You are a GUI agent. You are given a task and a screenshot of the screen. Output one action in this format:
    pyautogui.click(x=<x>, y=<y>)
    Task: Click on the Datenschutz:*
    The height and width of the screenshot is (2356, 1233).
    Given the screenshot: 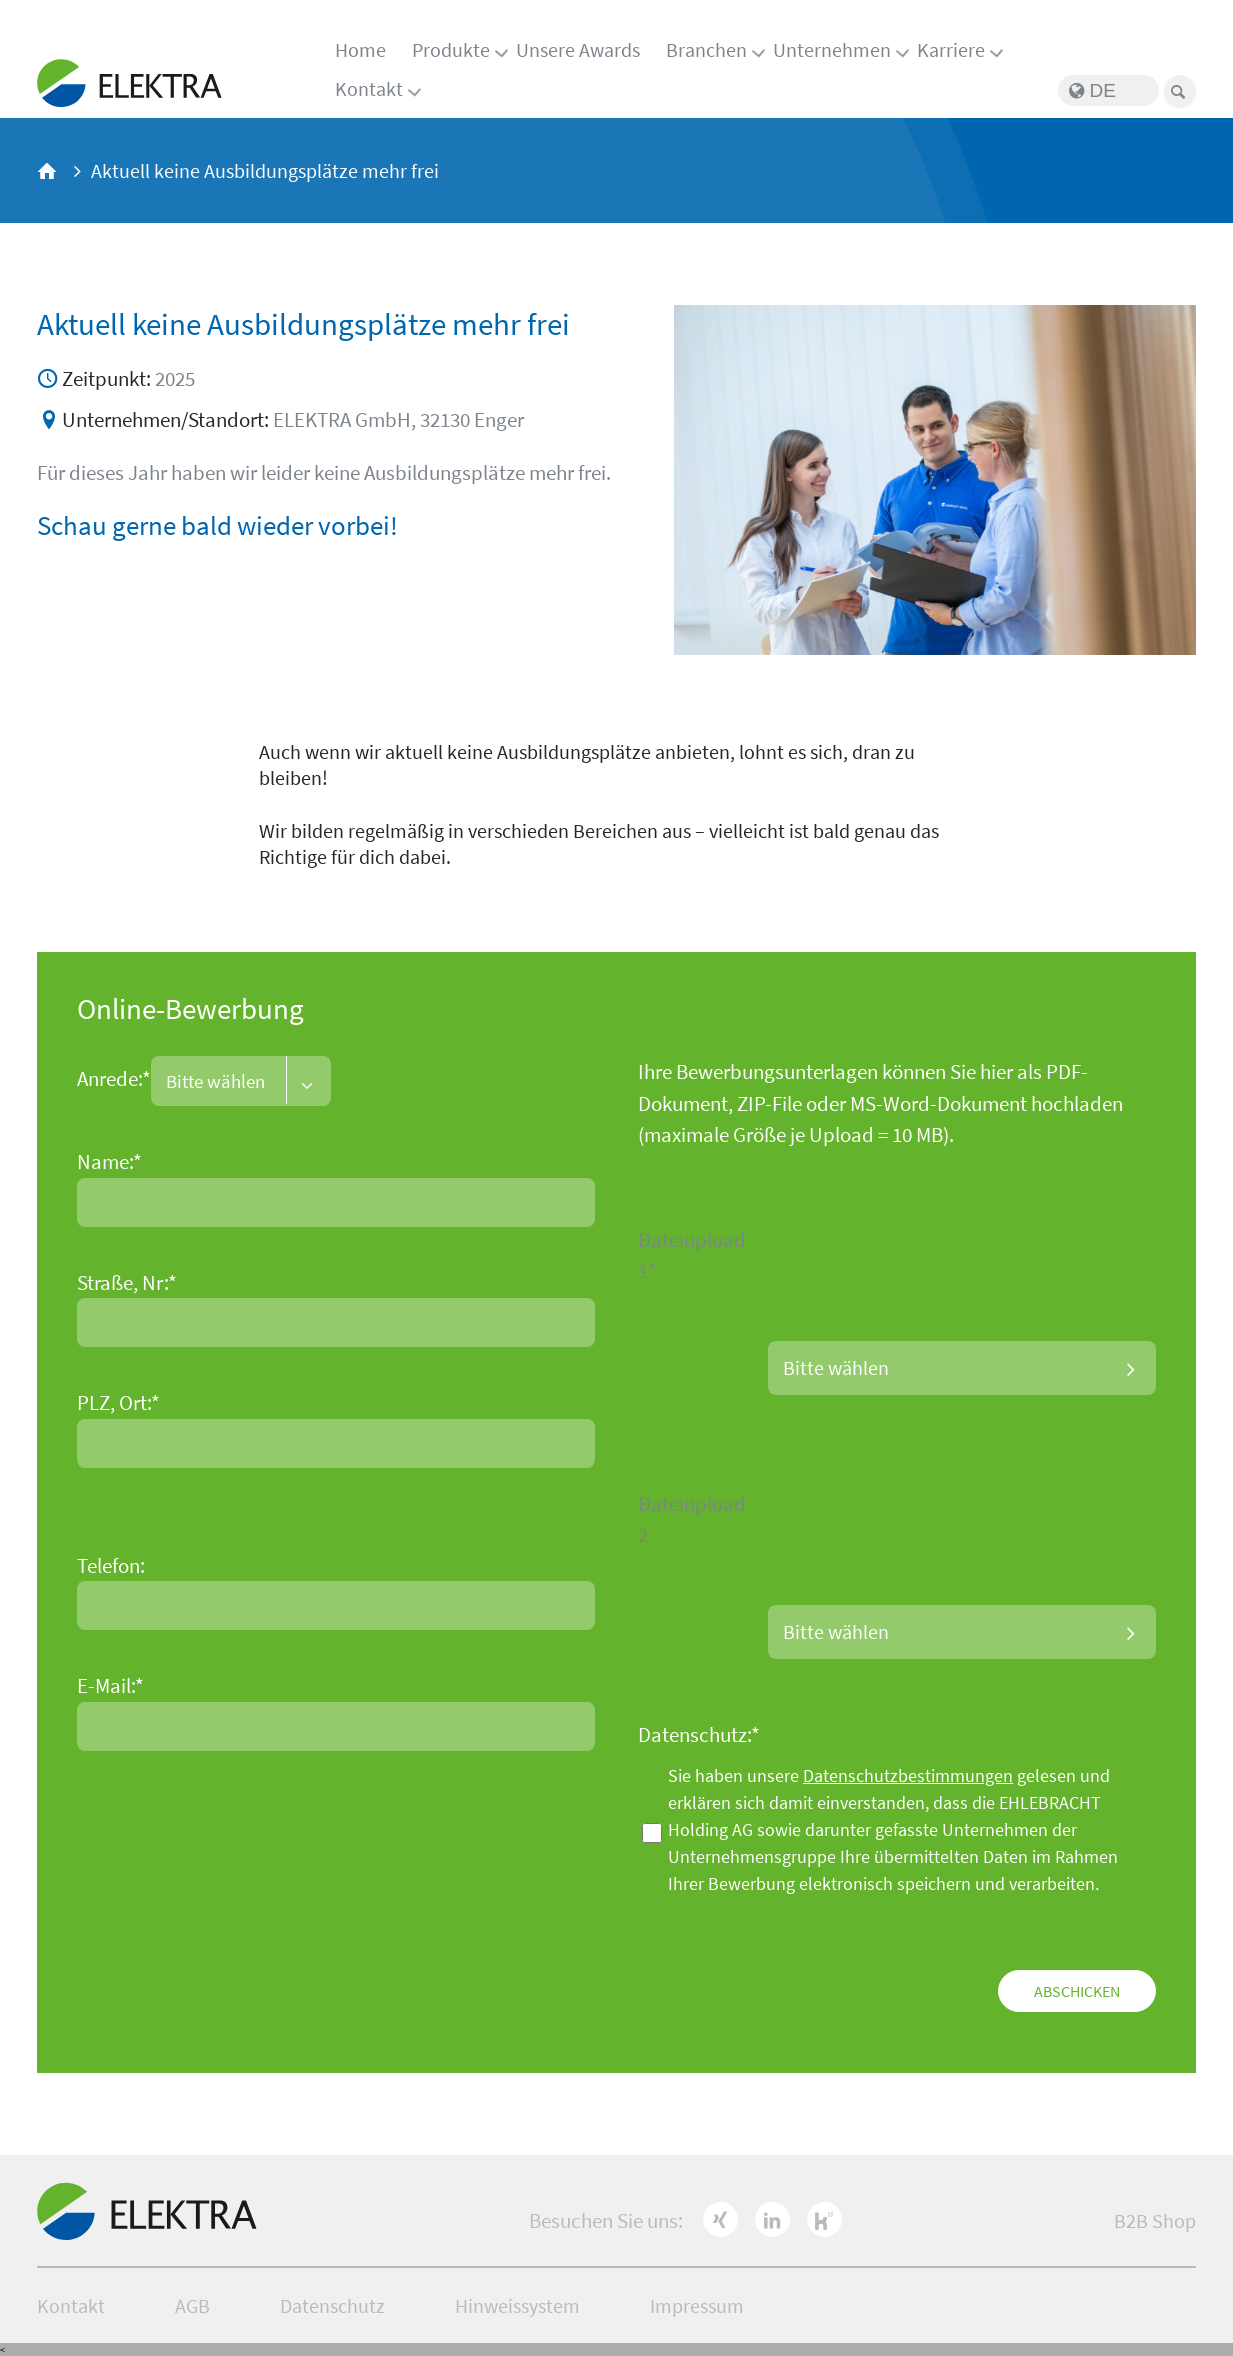 What is the action you would take?
    pyautogui.click(x=699, y=1734)
    